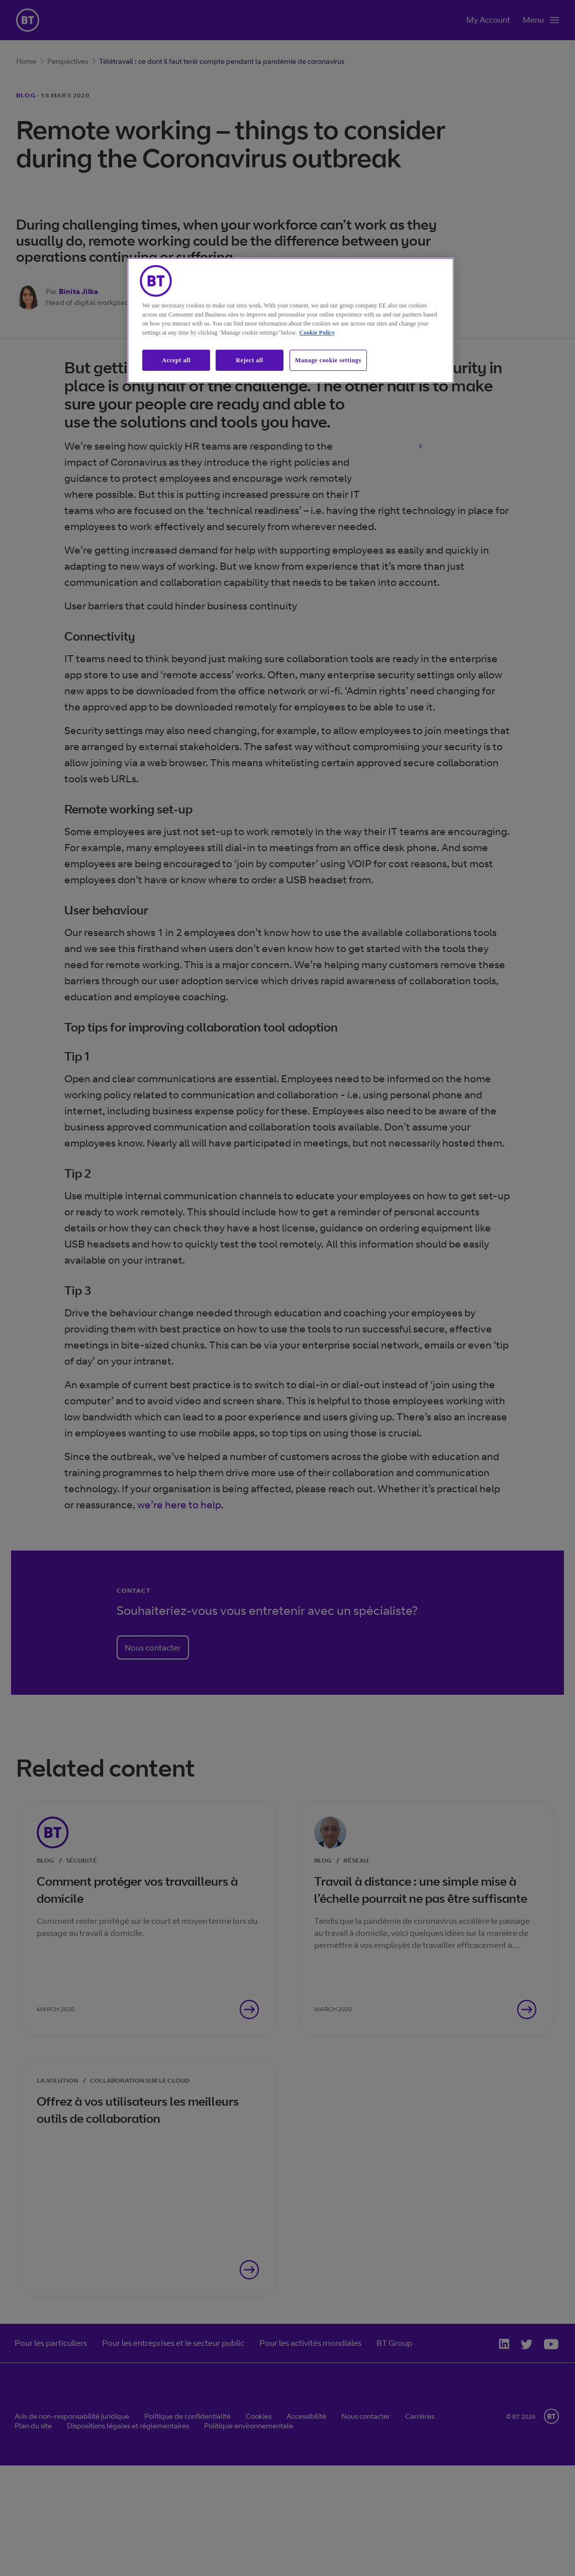 This screenshot has height=2576, width=575. What do you see at coordinates (249, 360) in the screenshot?
I see `Reject all` at bounding box center [249, 360].